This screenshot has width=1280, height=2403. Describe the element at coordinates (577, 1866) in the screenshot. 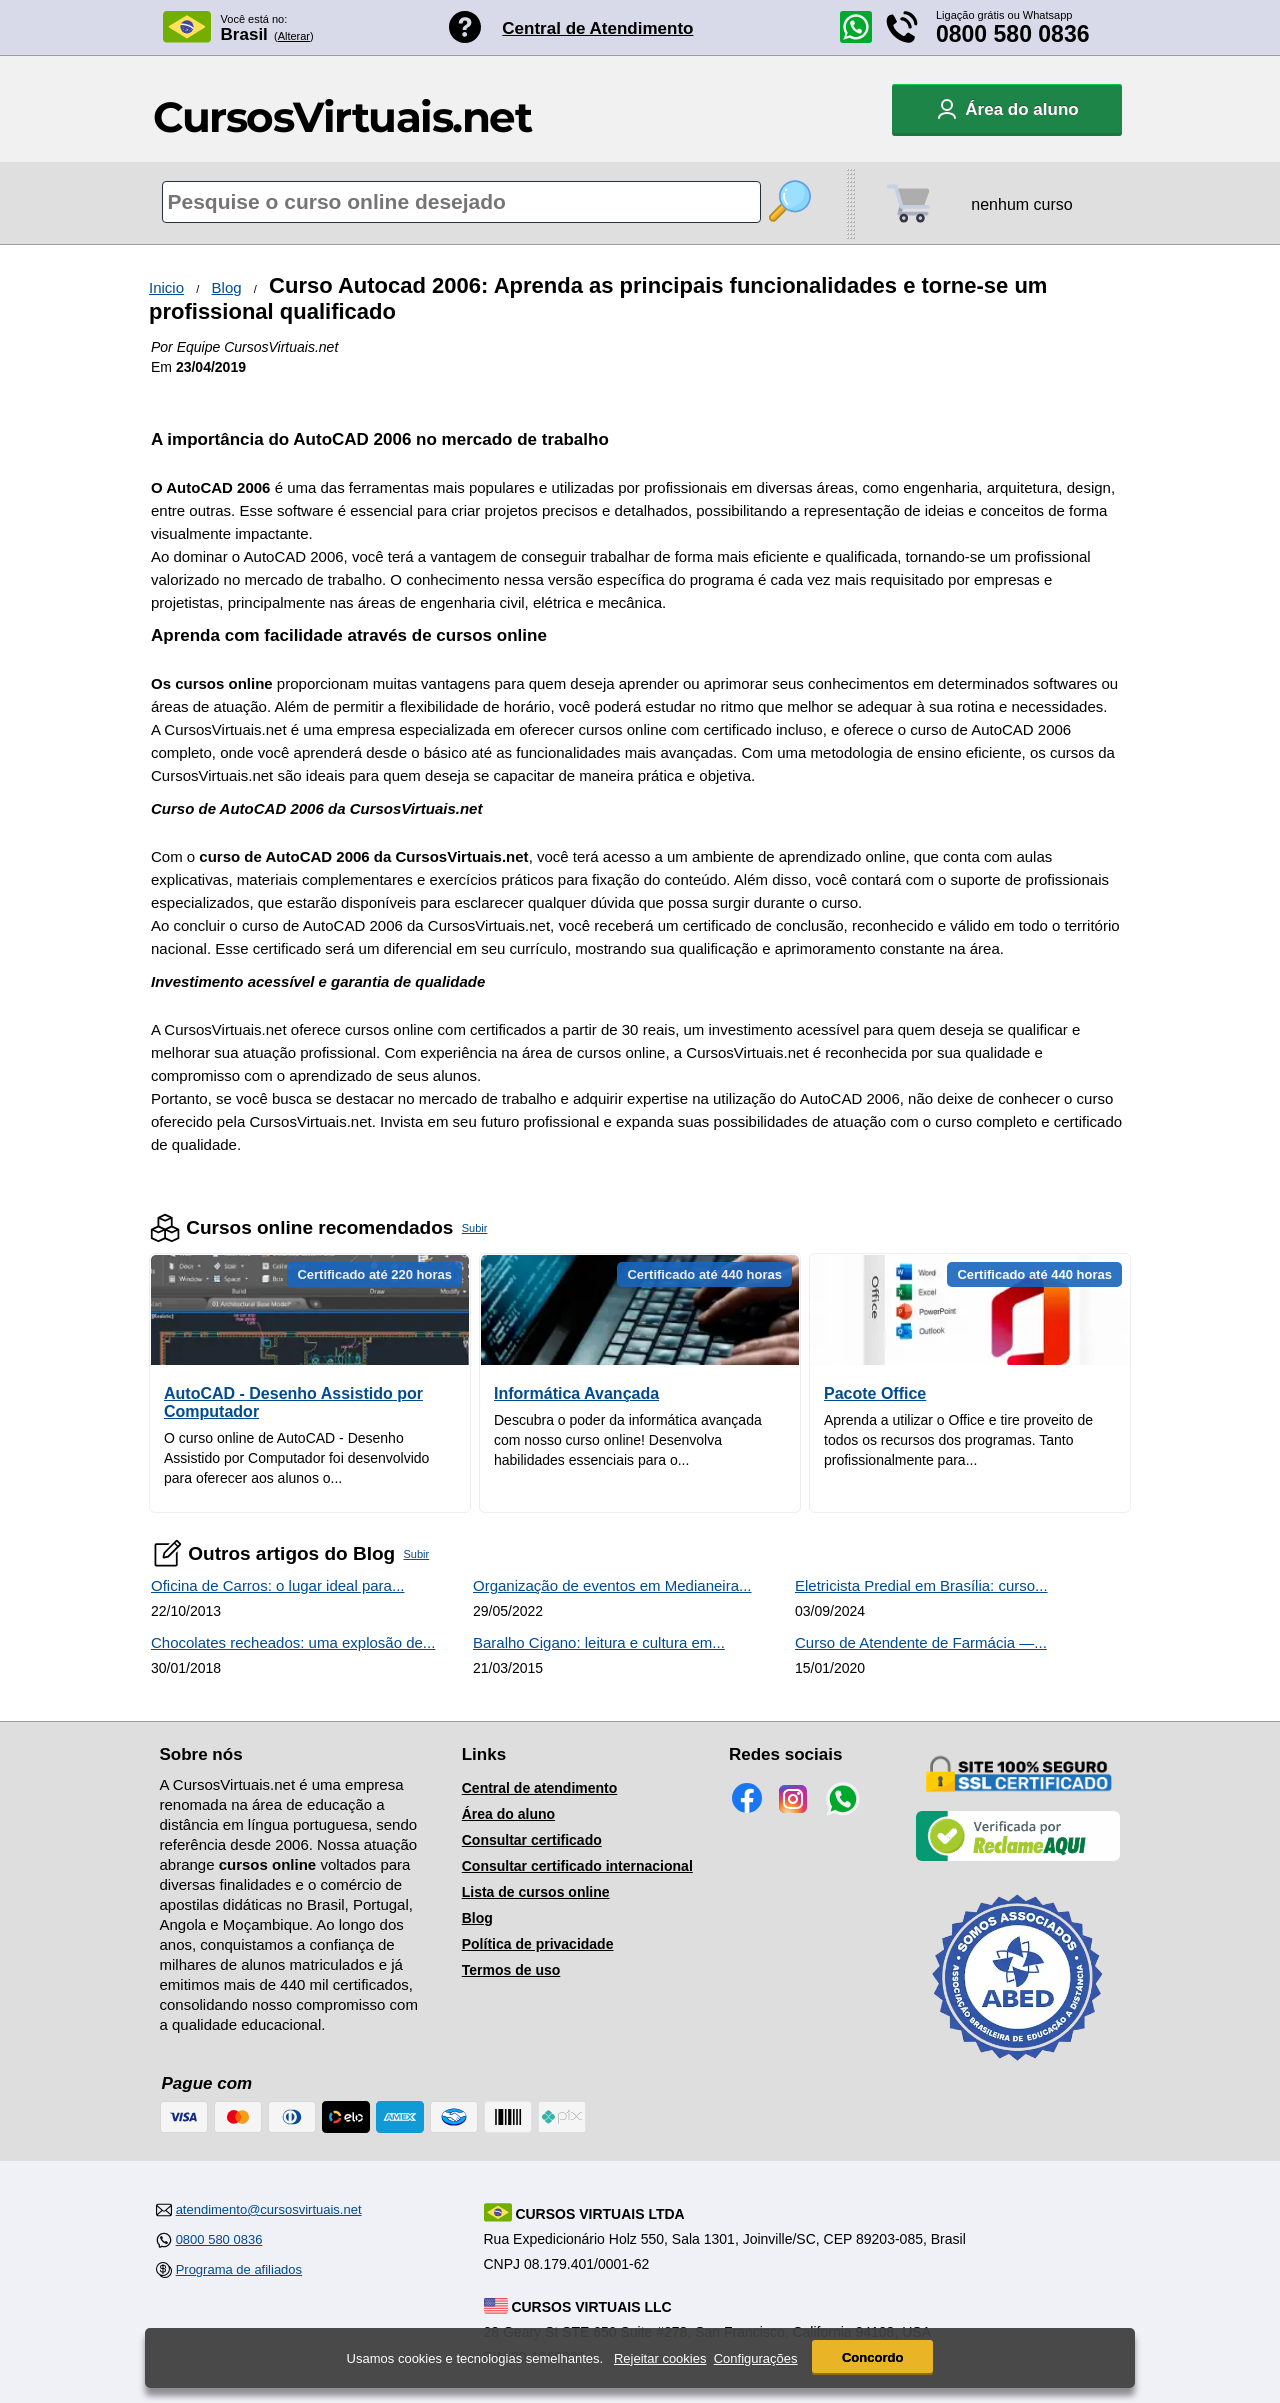

I see `Consultar certificado internacional` at that location.